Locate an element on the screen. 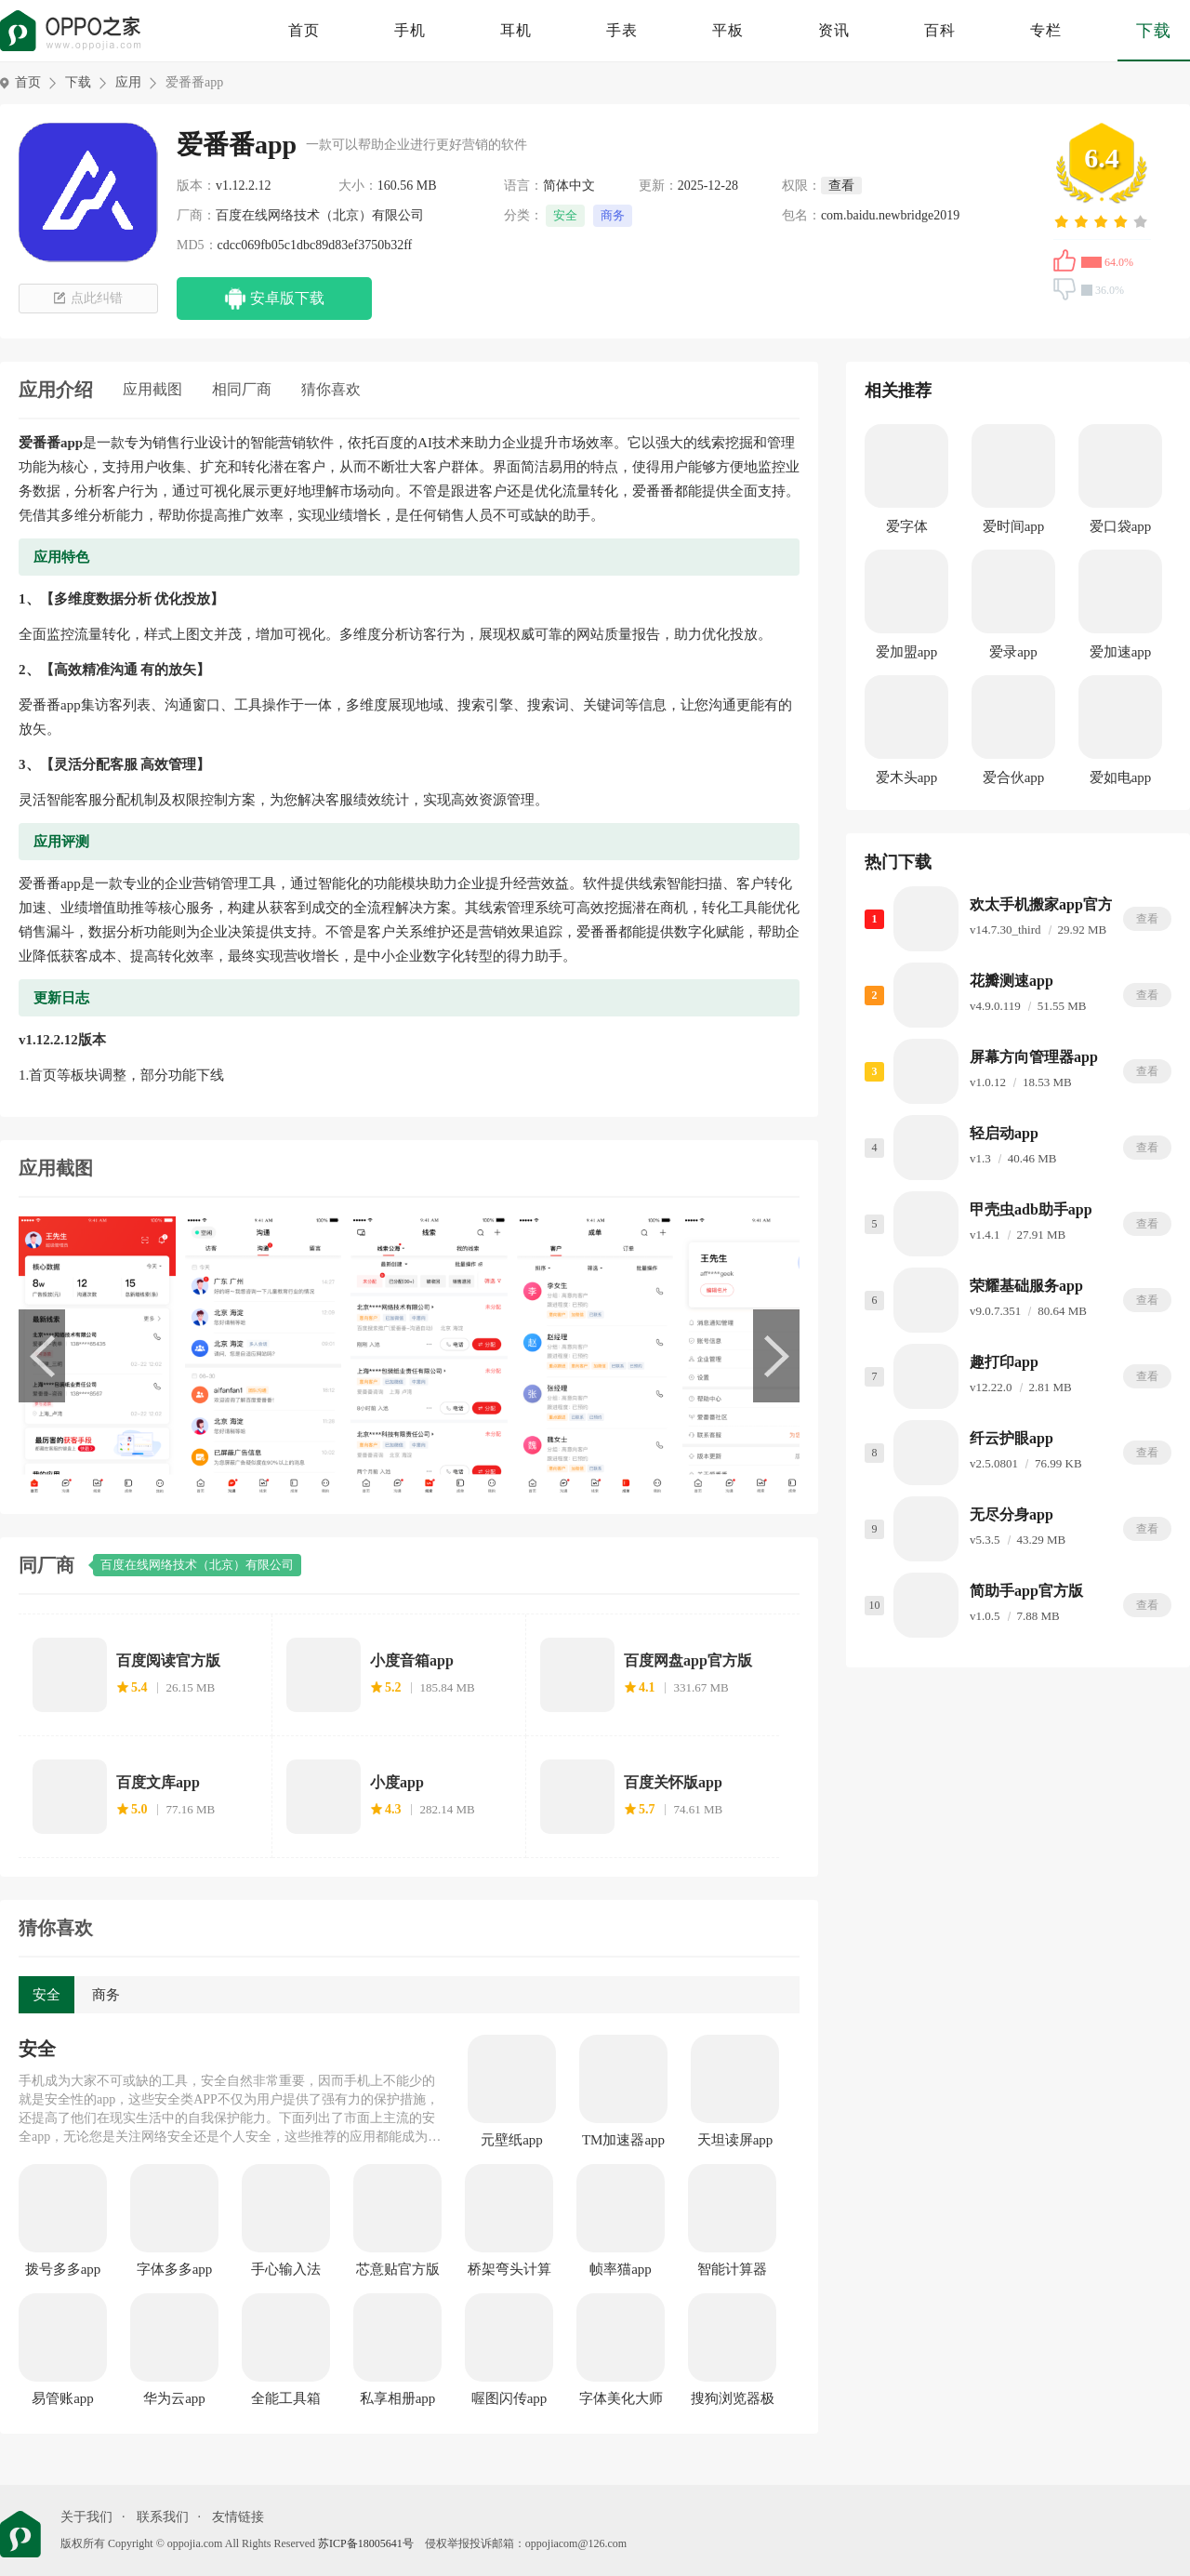 Image resolution: width=1190 pixels, height=2576 pixels. 无尽分身app is located at coordinates (1011, 1514).